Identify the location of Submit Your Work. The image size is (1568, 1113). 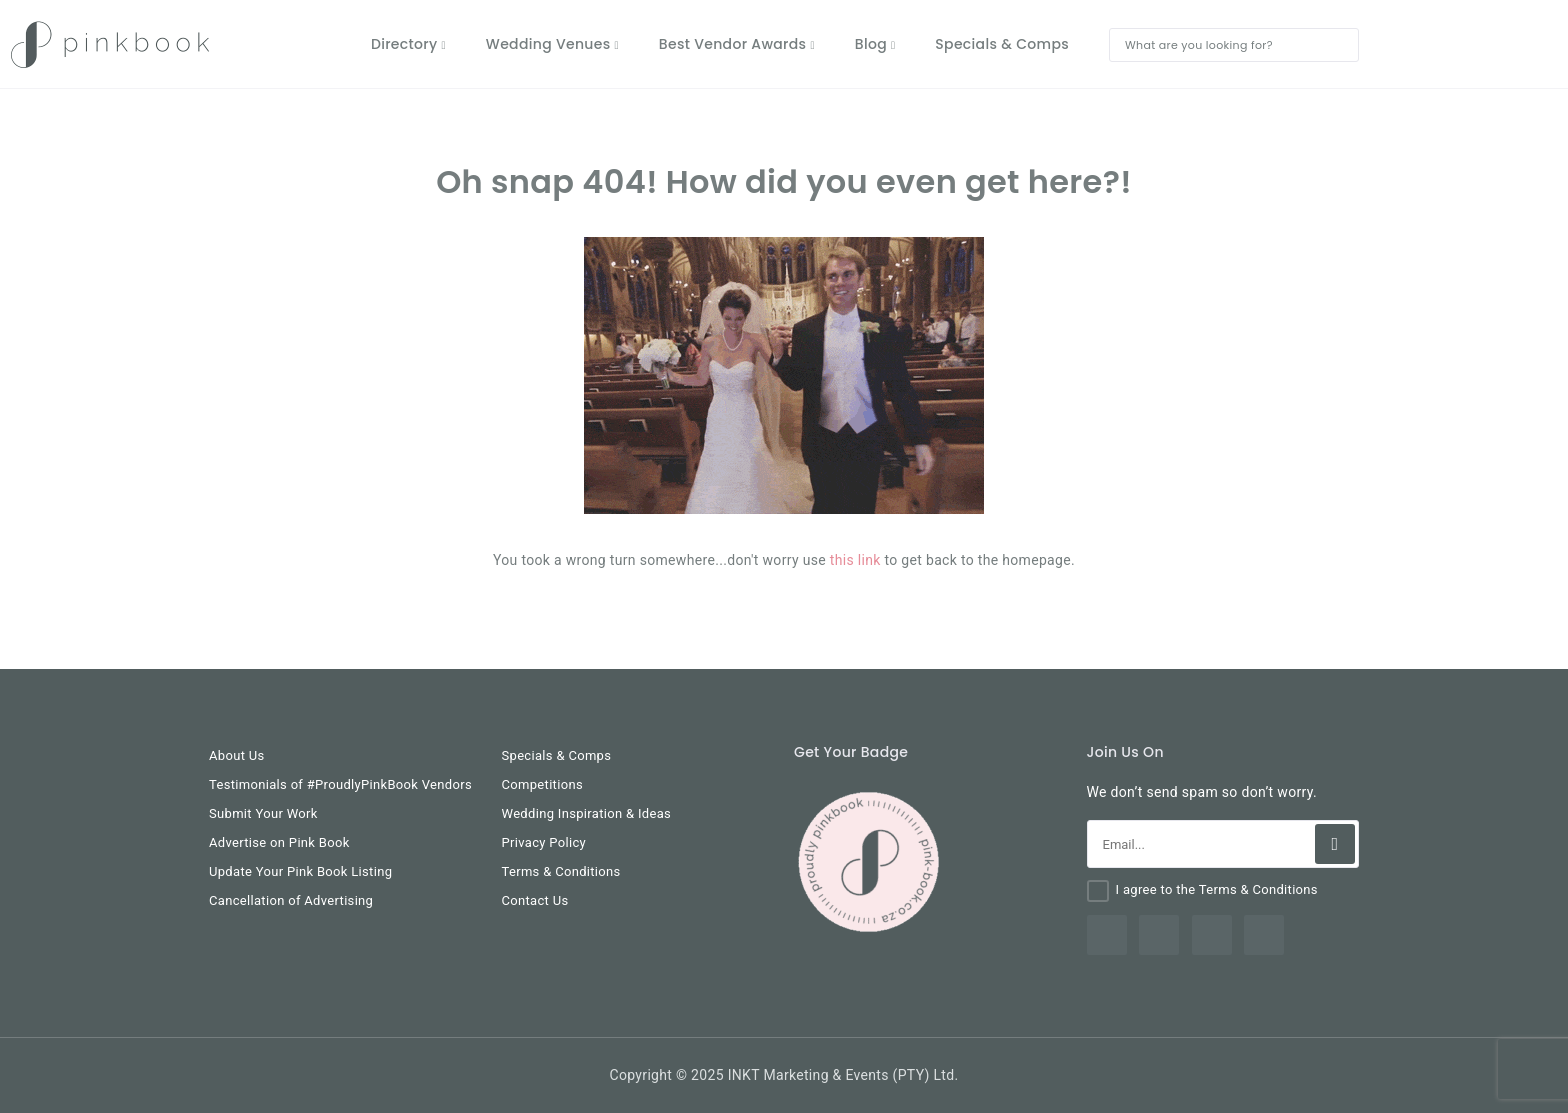
(263, 813).